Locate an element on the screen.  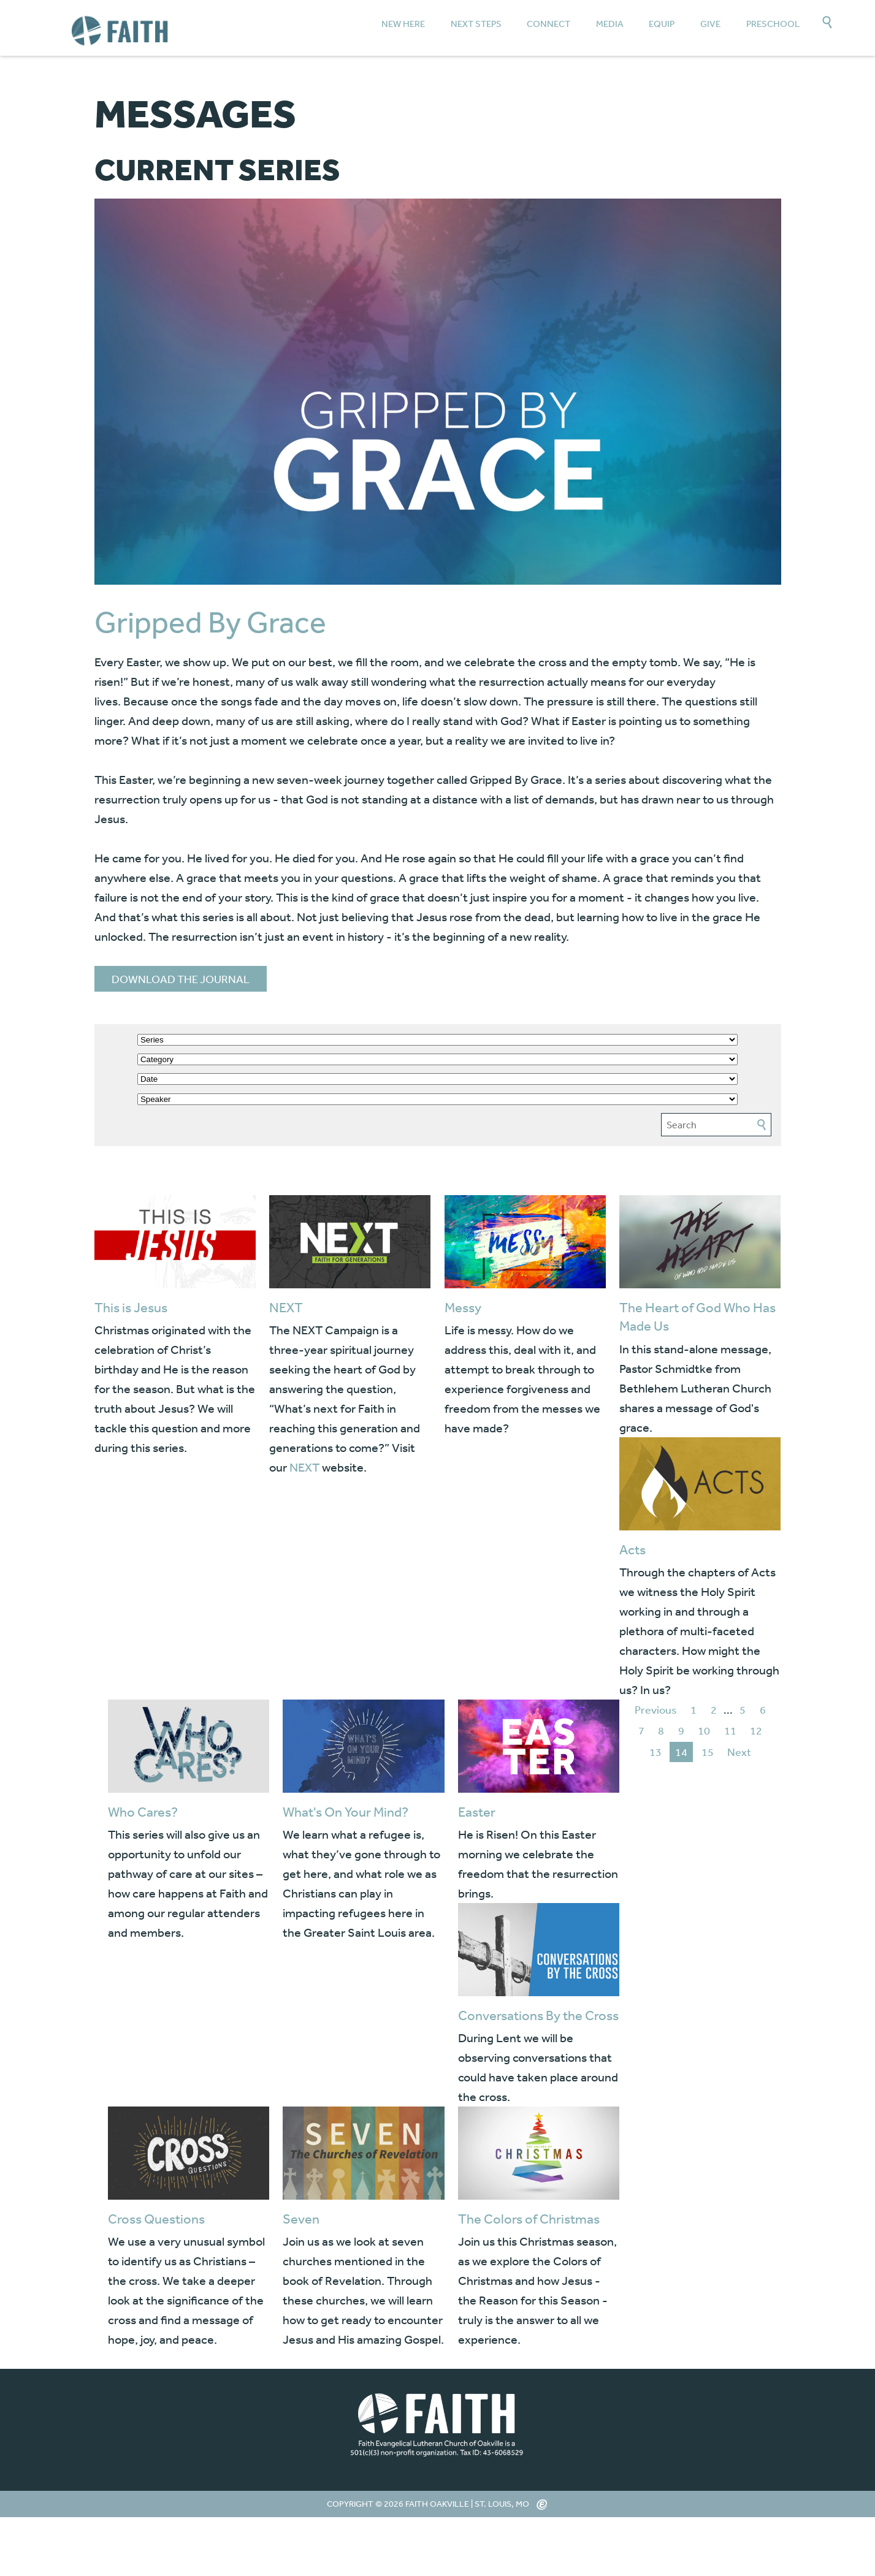
12 is located at coordinates (756, 1730).